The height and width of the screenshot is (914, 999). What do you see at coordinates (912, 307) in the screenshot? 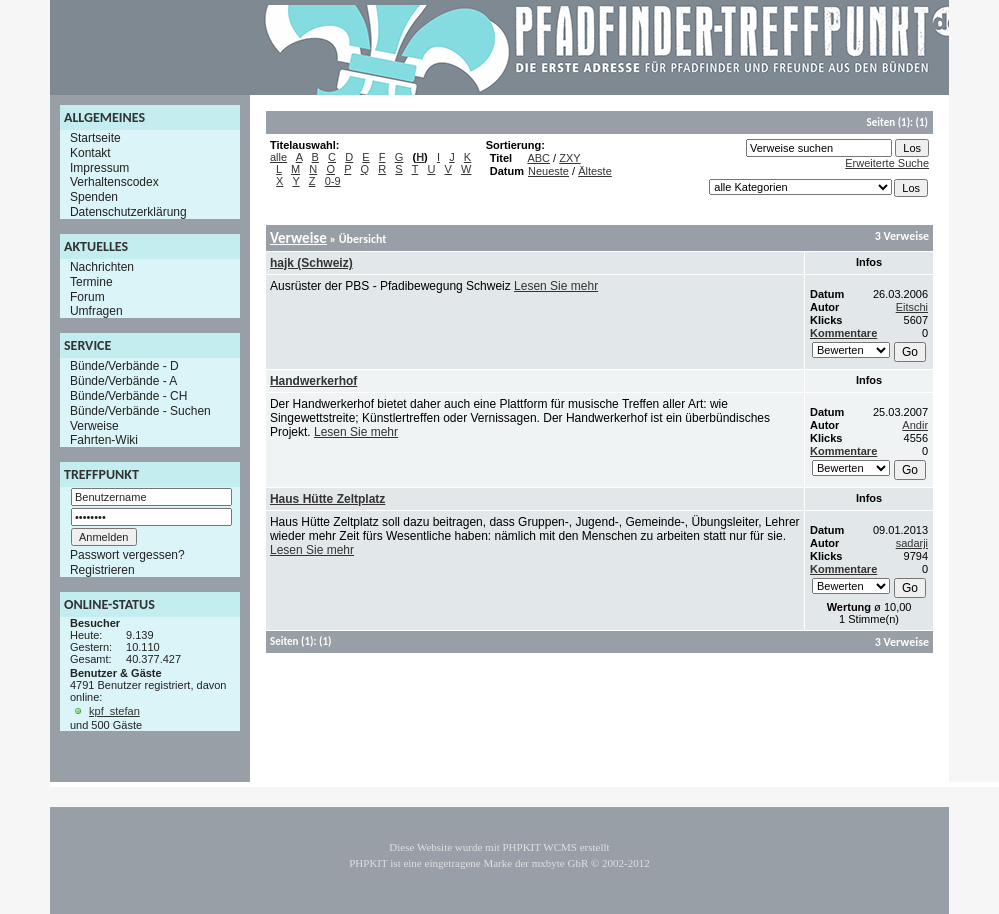
I see `Eitschi` at bounding box center [912, 307].